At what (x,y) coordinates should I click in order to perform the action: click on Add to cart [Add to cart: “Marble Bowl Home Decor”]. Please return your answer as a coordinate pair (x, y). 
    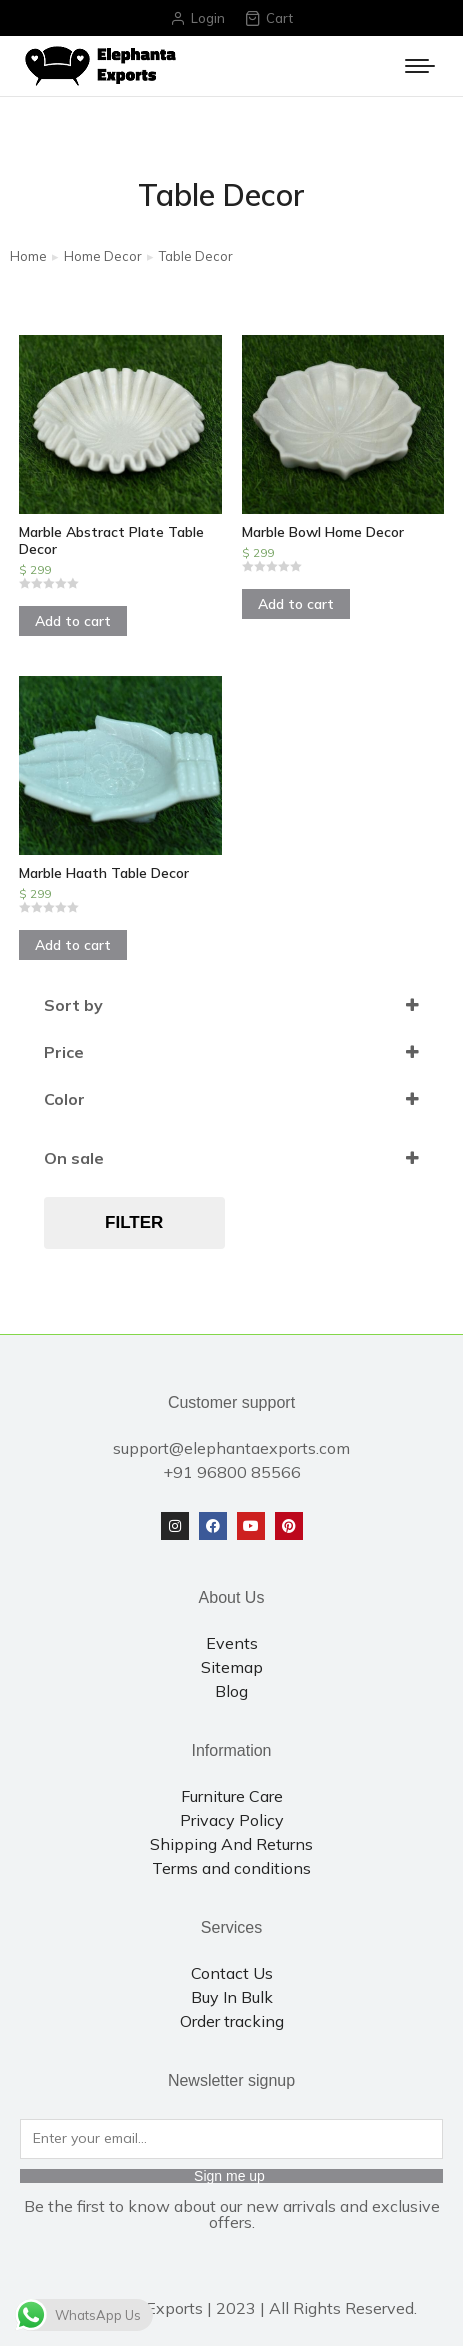
    Looking at the image, I should click on (296, 604).